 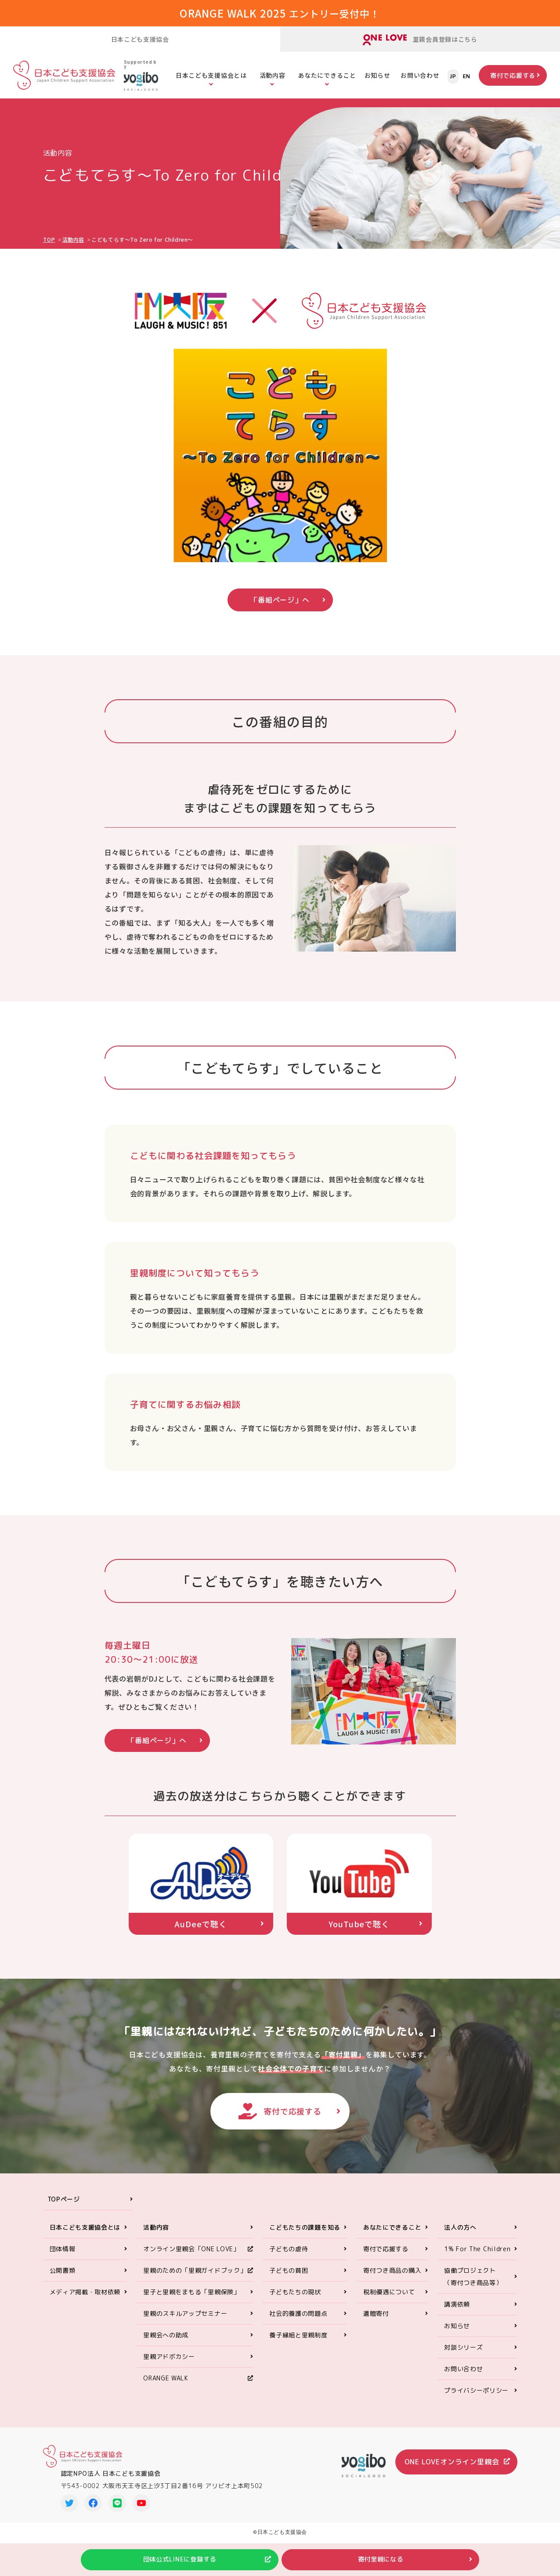 What do you see at coordinates (191, 2299) in the screenshot?
I see `里子と里親をまもる「里親保険」` at bounding box center [191, 2299].